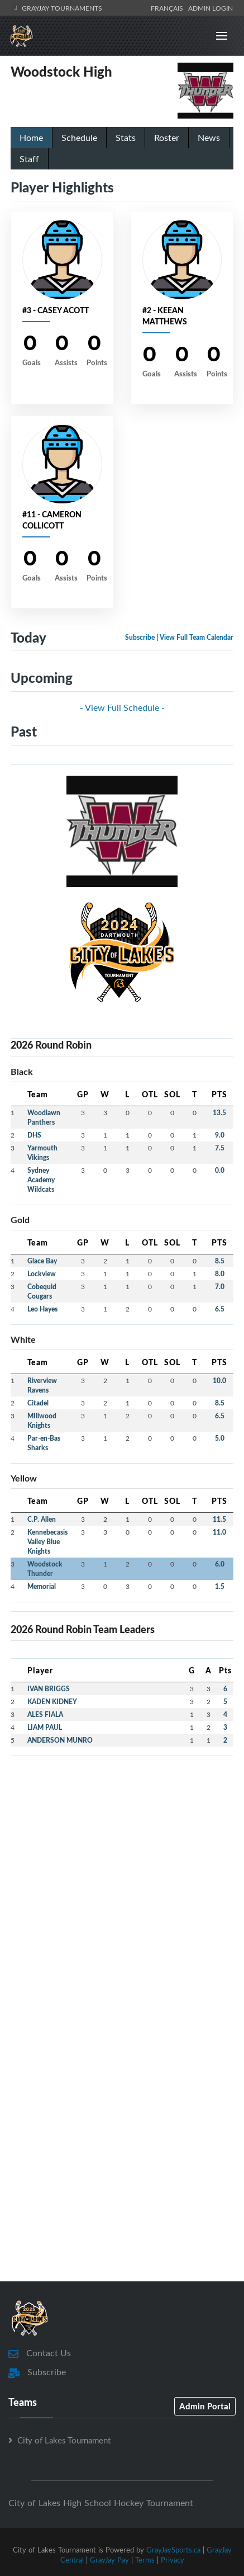 Image resolution: width=244 pixels, height=2576 pixels. I want to click on News, so click(209, 137).